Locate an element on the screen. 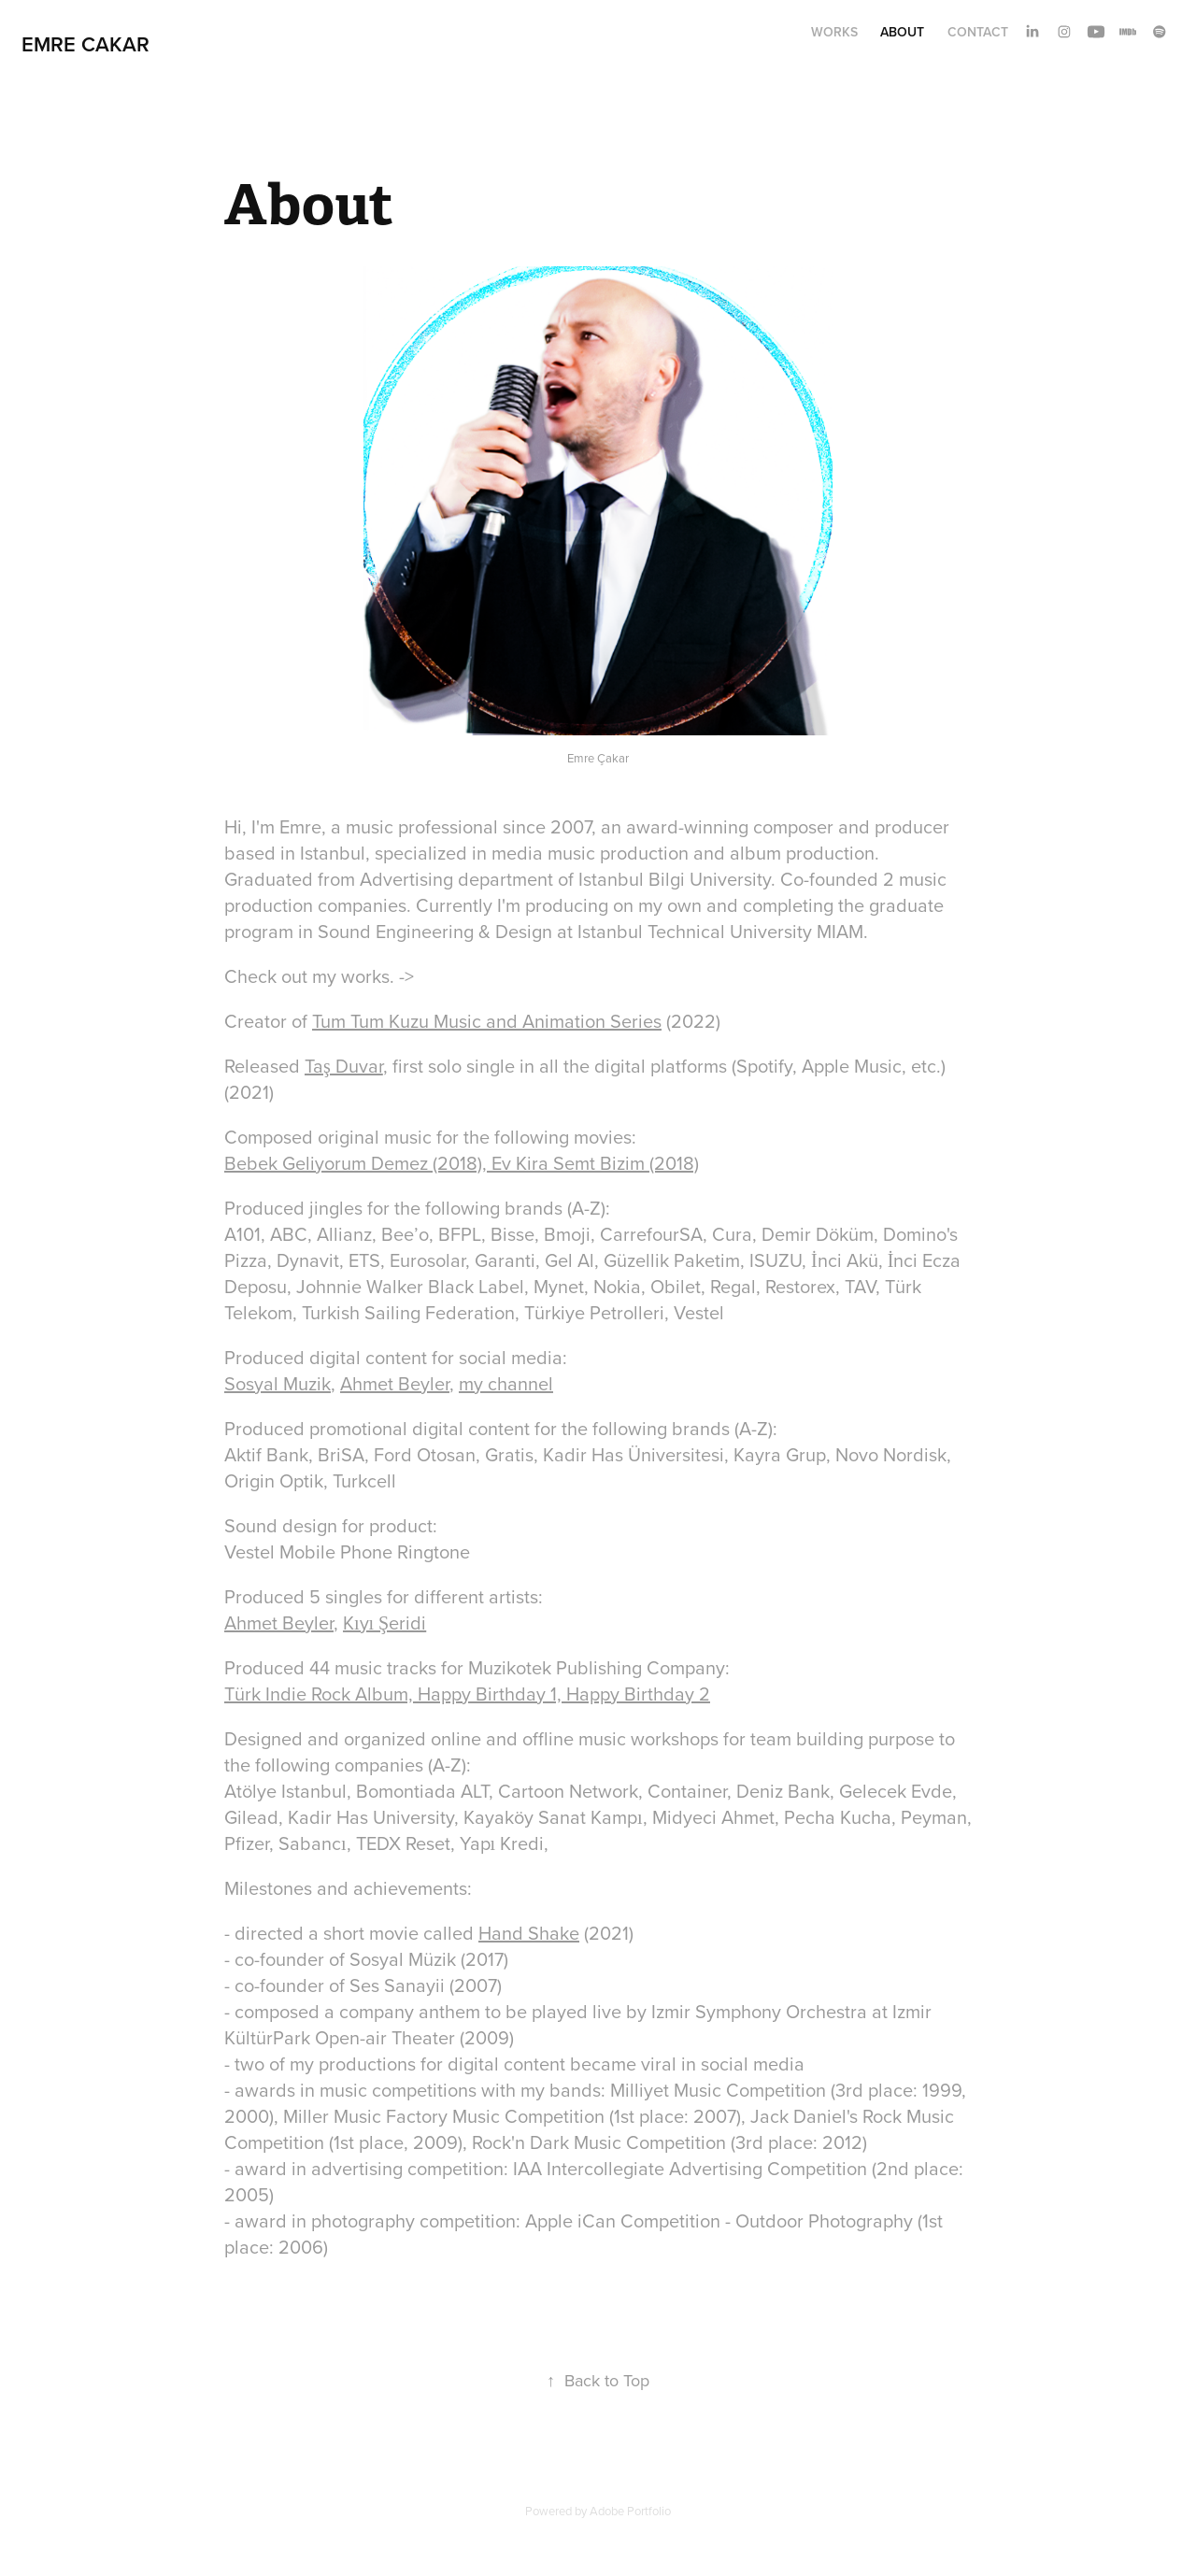 The width and height of the screenshot is (1196, 2576). Ahmet Beyler is located at coordinates (394, 1383).